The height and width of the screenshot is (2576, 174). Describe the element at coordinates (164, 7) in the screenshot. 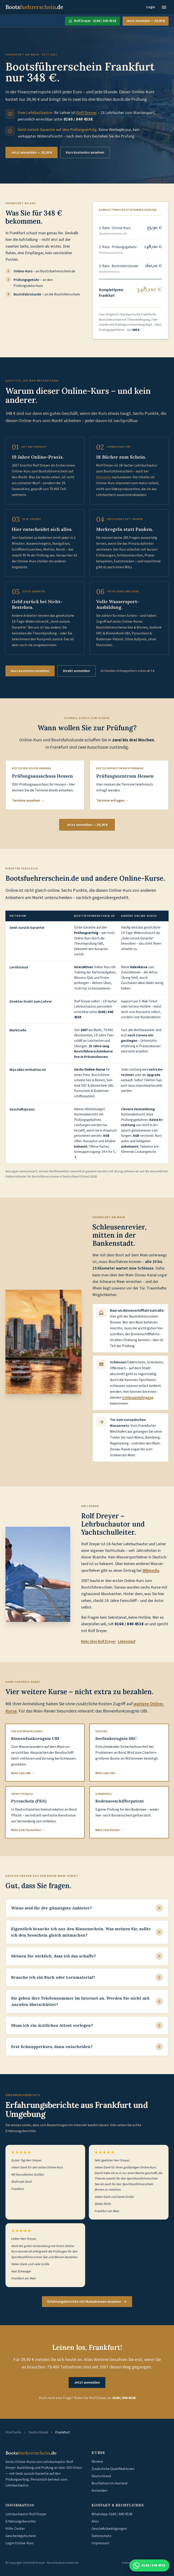

I see `[Menü öffnen]` at that location.